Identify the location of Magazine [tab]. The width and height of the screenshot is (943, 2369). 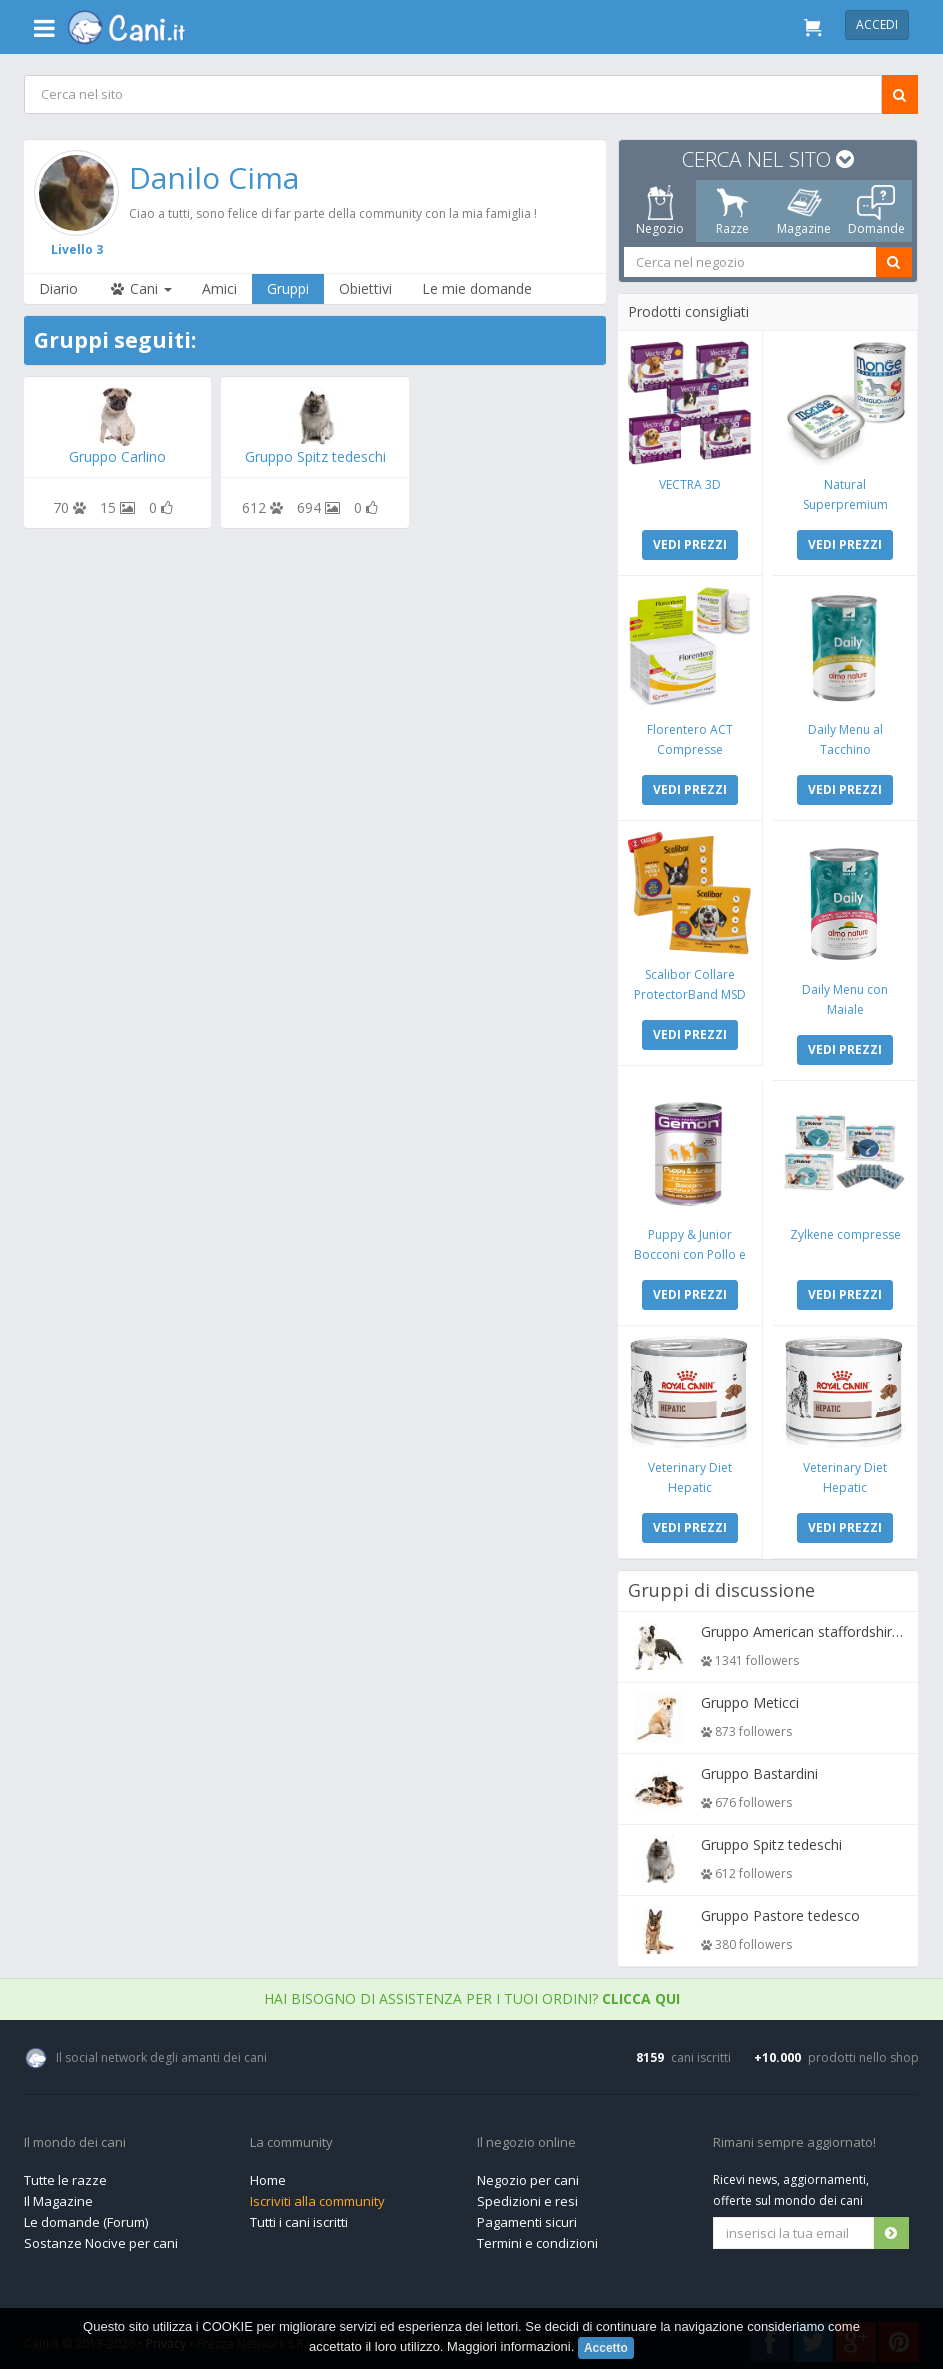
(805, 211).